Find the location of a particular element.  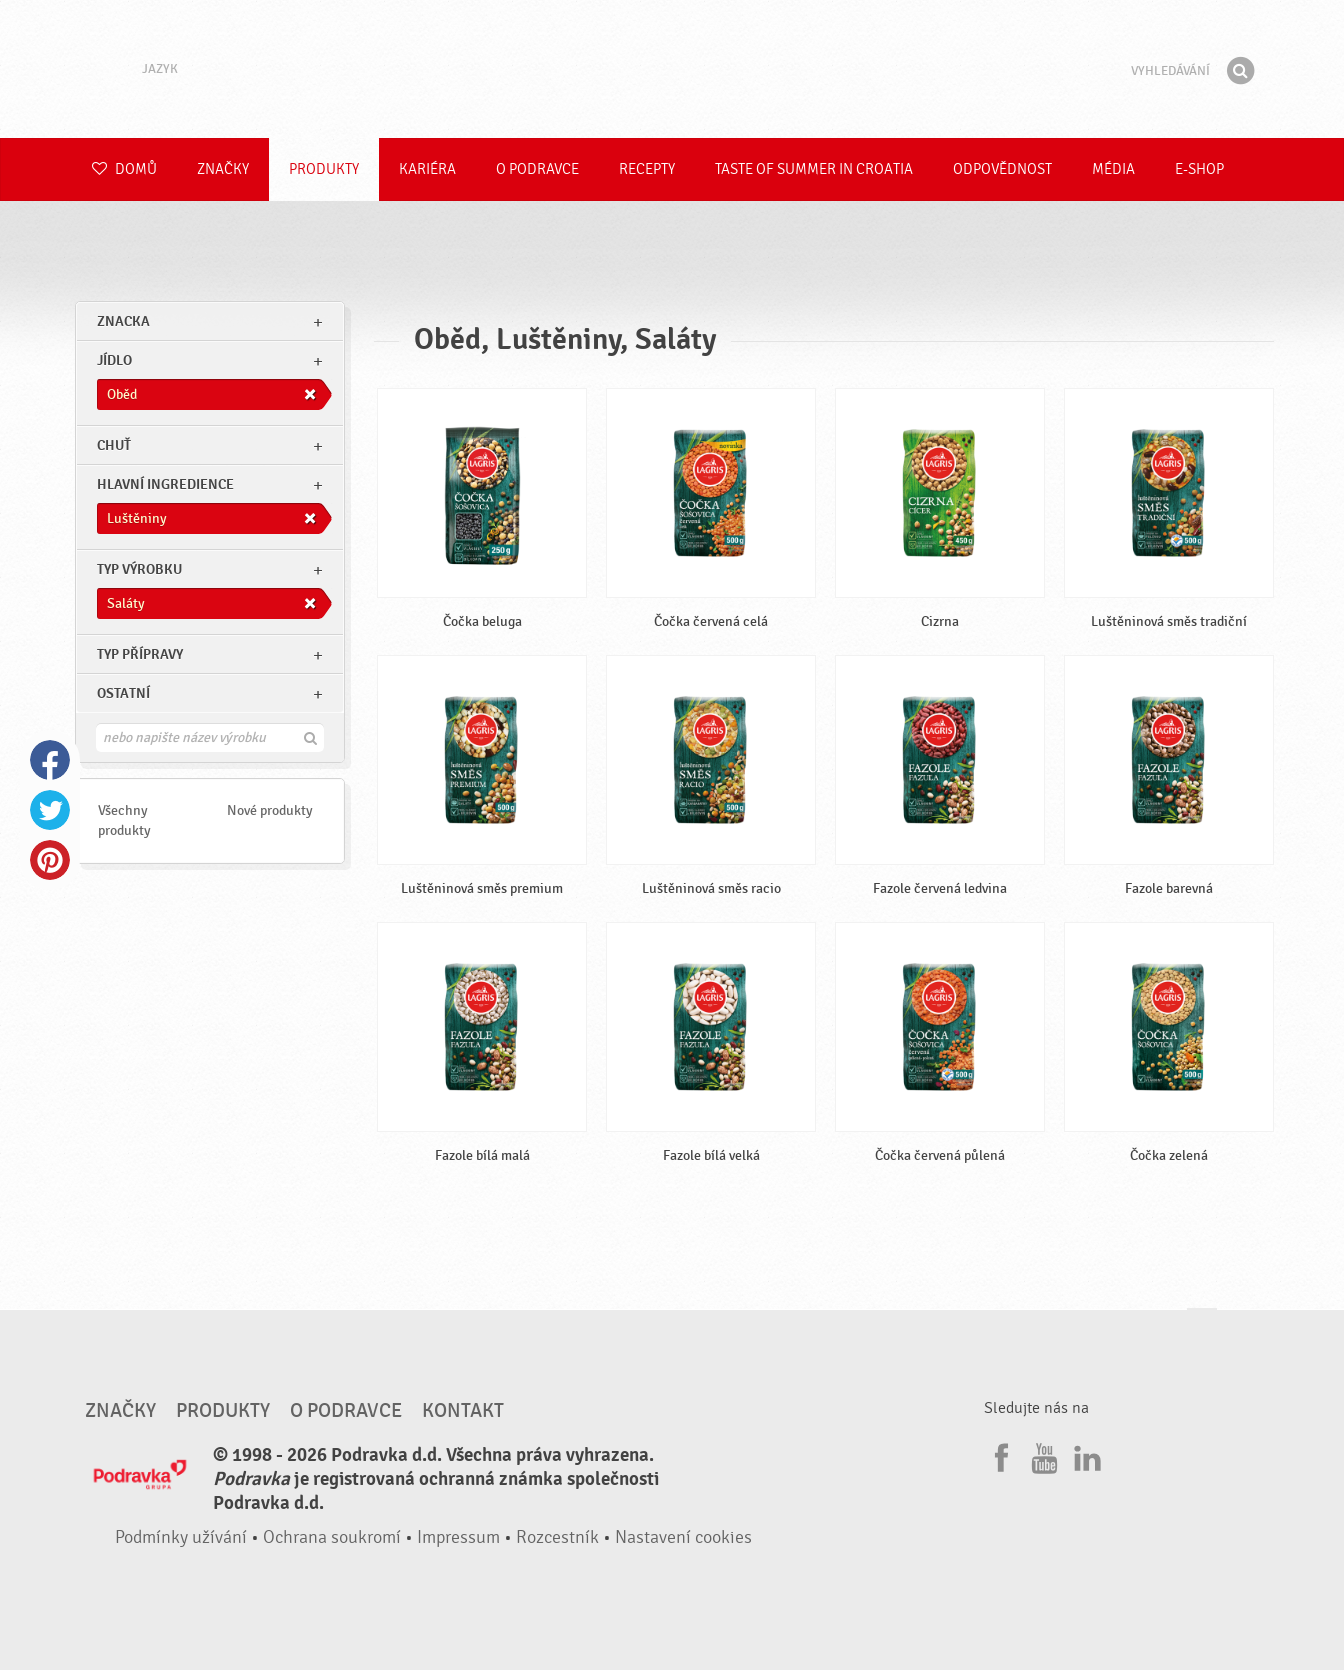

Domů is located at coordinates (124, 169).